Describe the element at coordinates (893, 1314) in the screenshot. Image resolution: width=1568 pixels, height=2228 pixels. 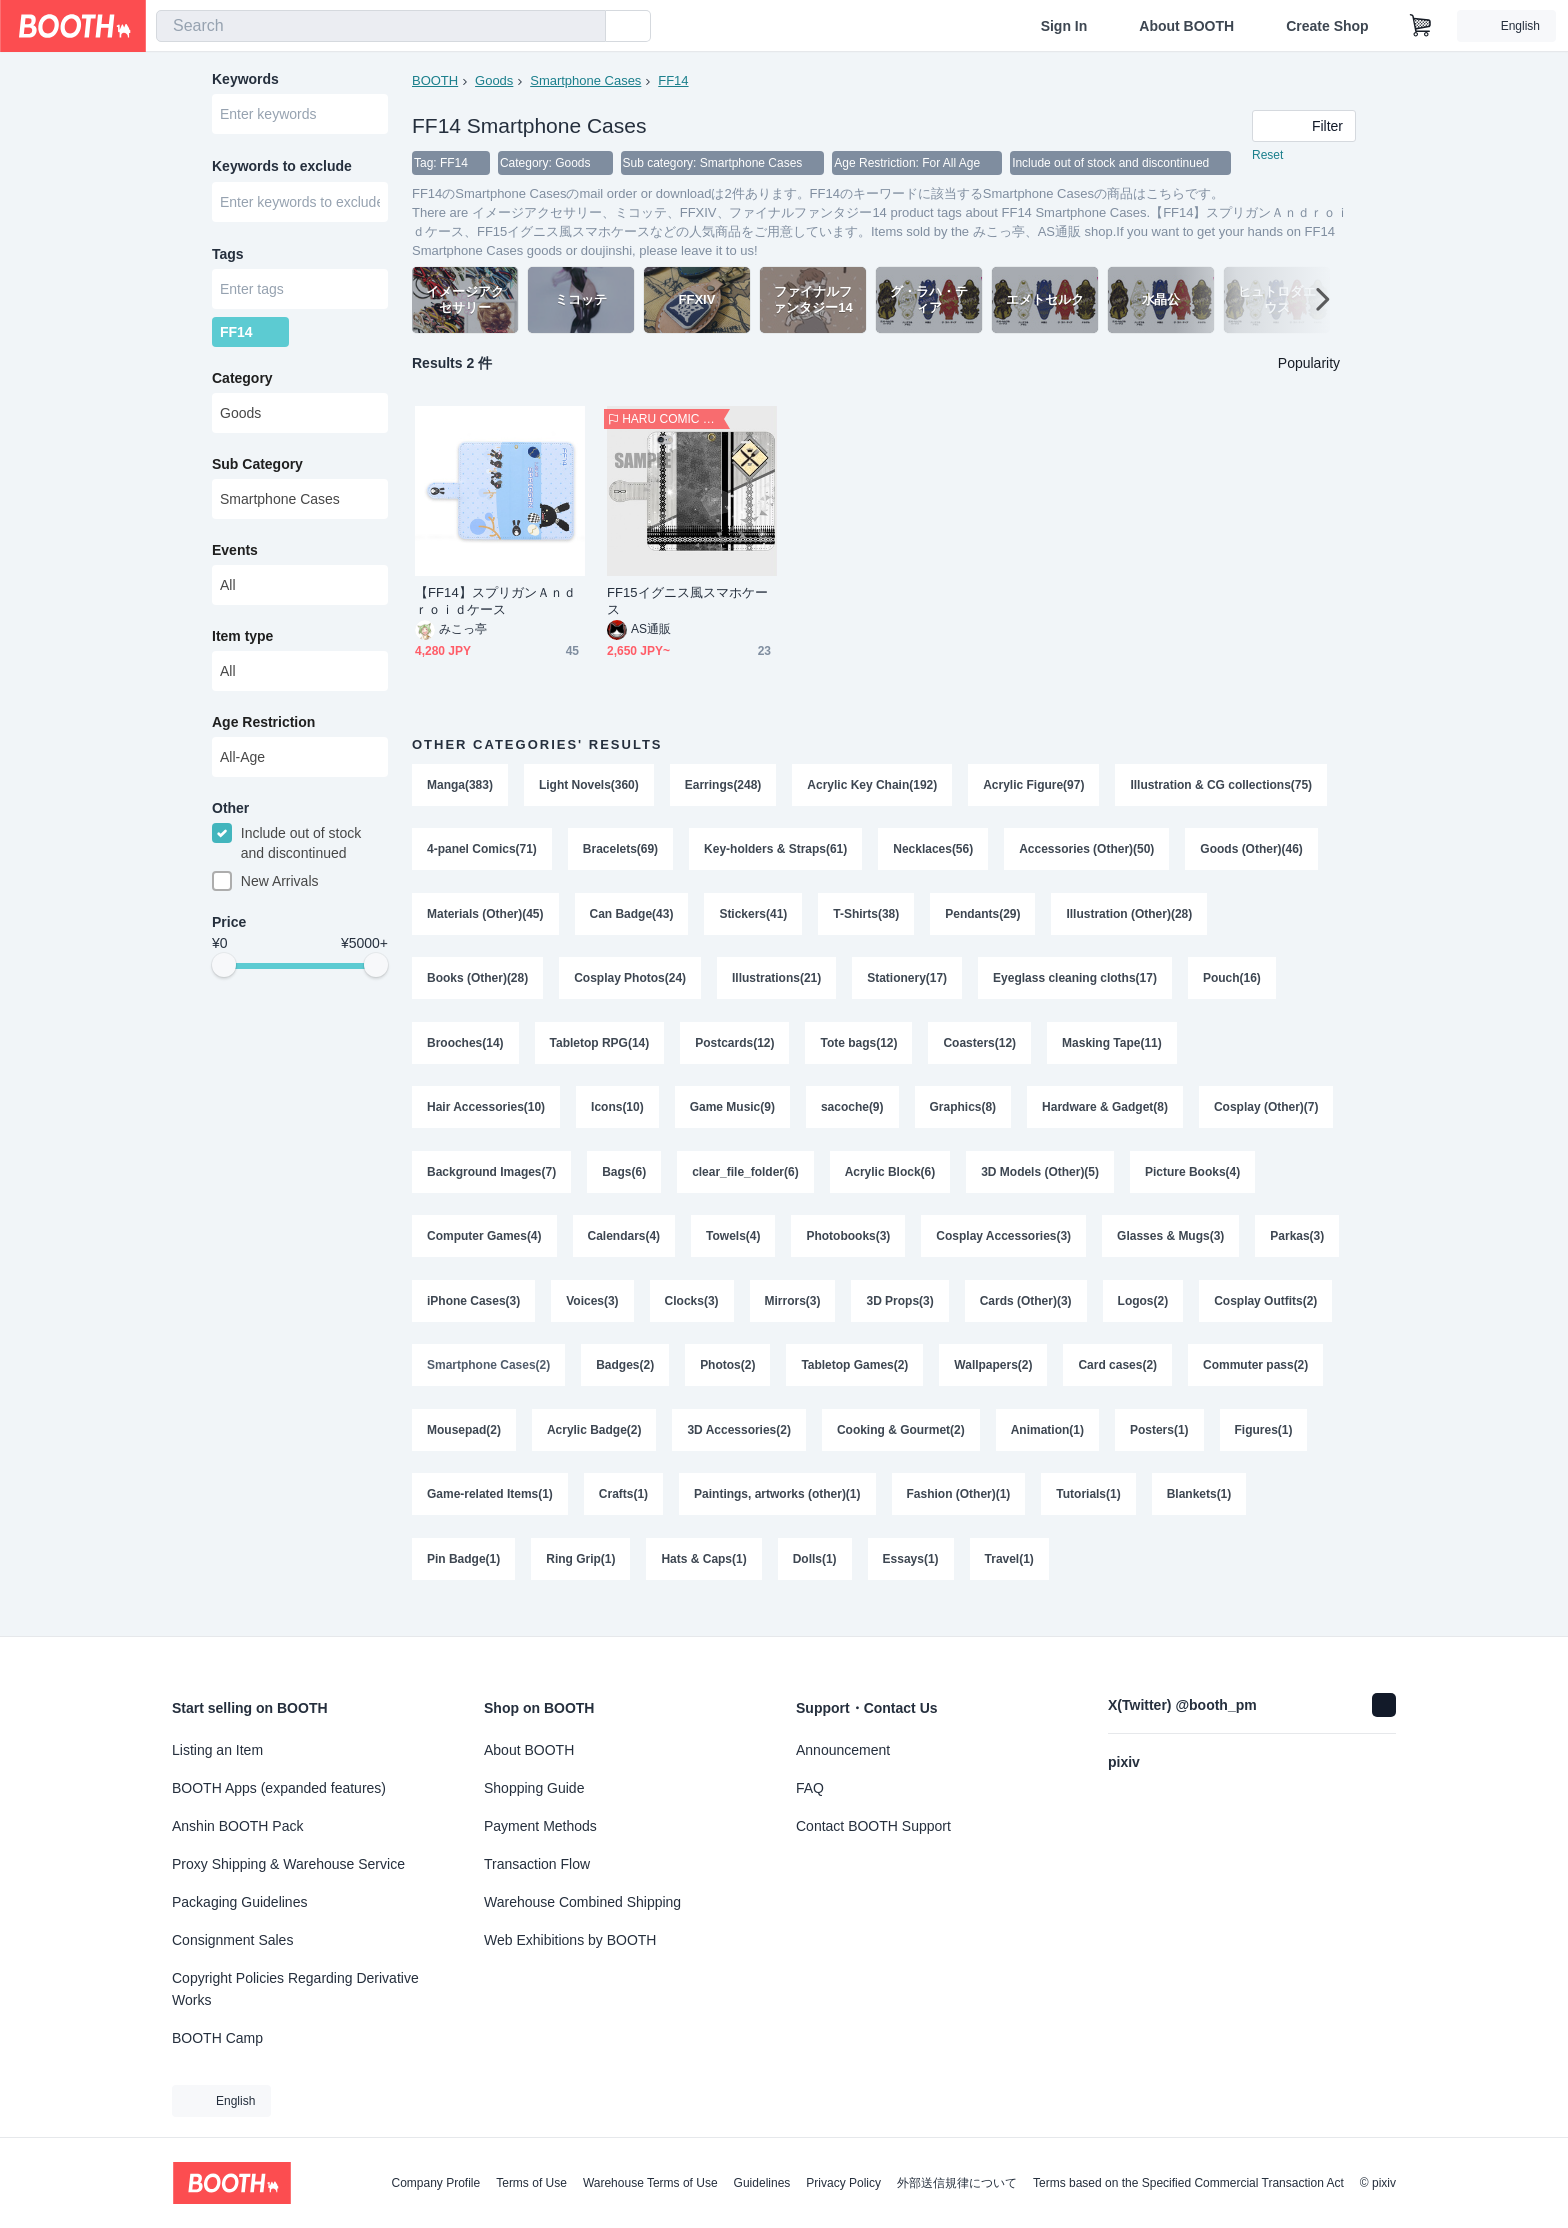
I see `Mirrors(3)` at that location.